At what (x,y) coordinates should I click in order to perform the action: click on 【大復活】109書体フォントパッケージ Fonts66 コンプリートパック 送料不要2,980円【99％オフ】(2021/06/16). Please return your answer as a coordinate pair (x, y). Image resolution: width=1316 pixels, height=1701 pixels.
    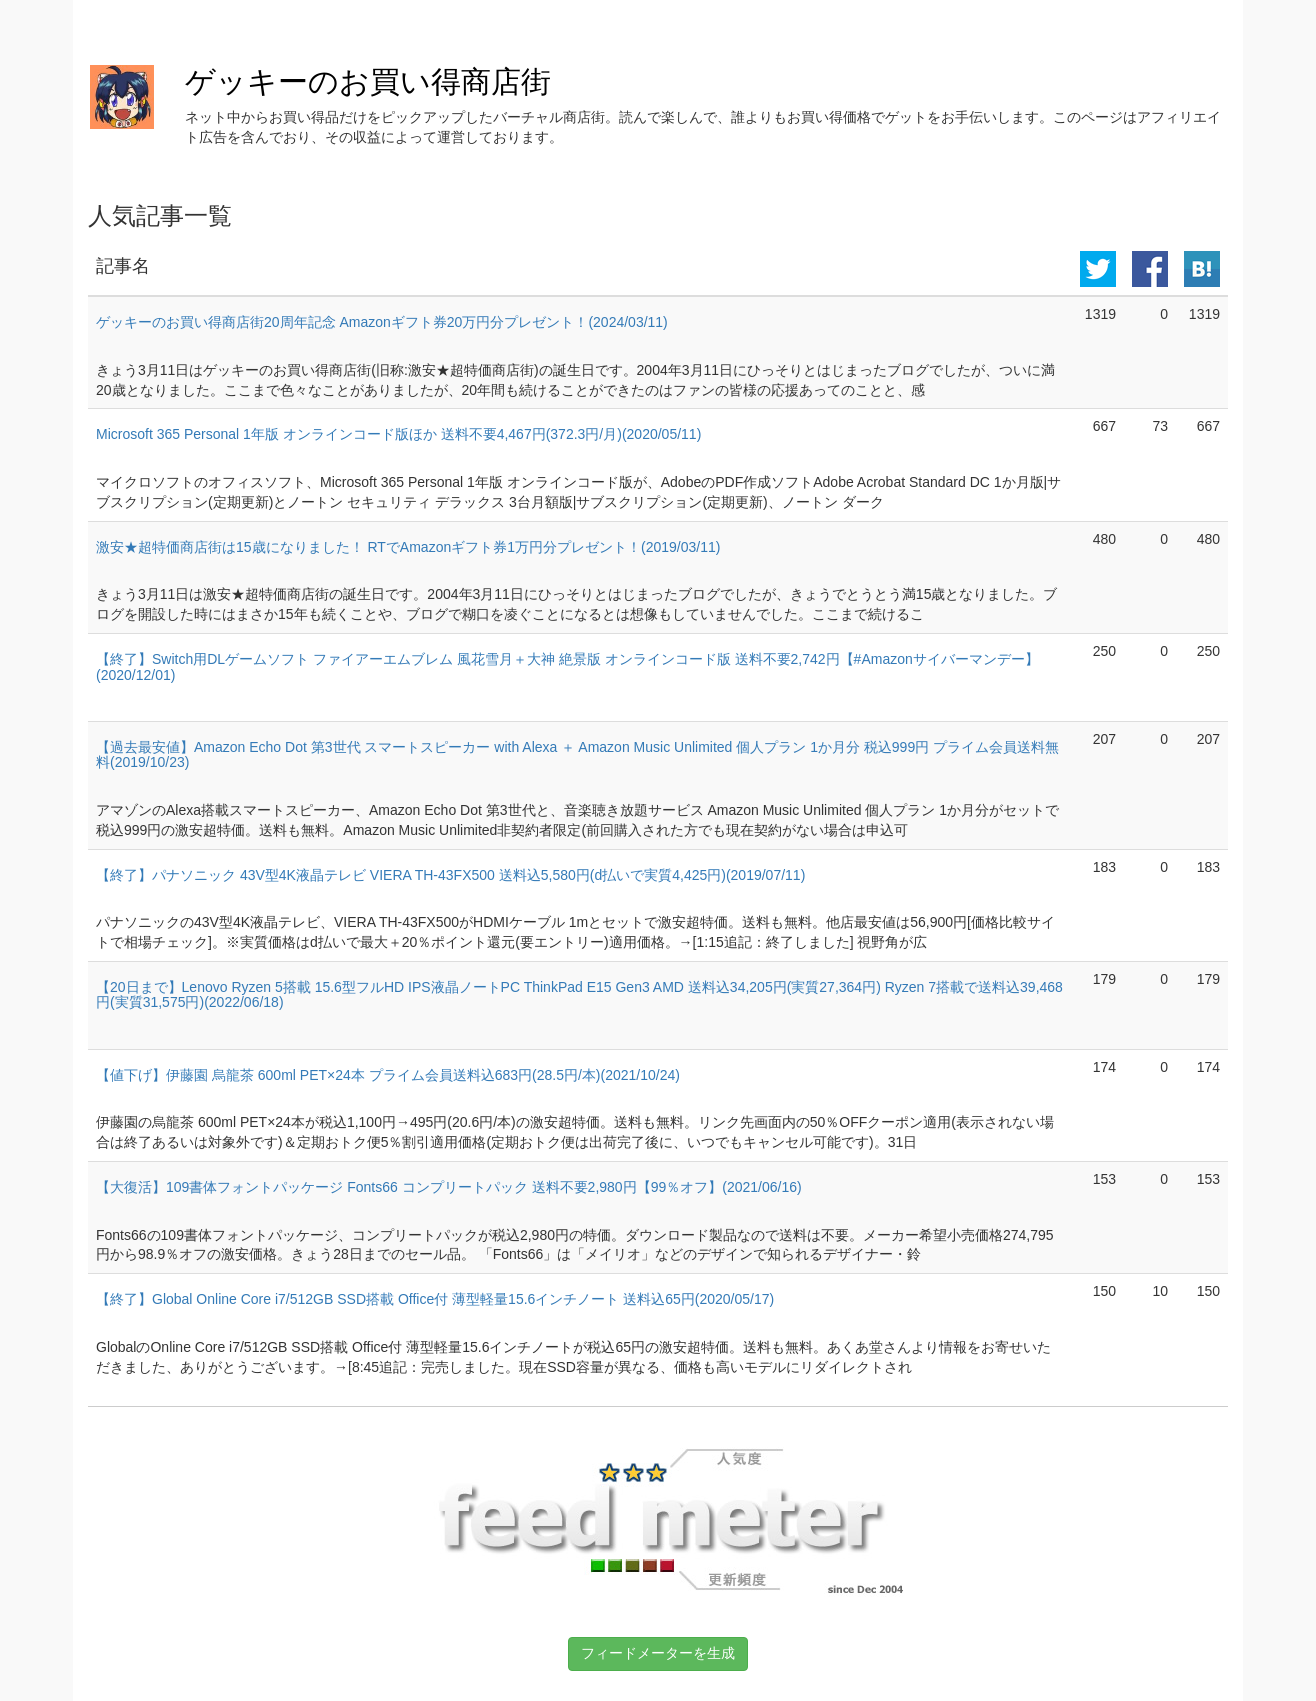
    Looking at the image, I should click on (449, 1187).